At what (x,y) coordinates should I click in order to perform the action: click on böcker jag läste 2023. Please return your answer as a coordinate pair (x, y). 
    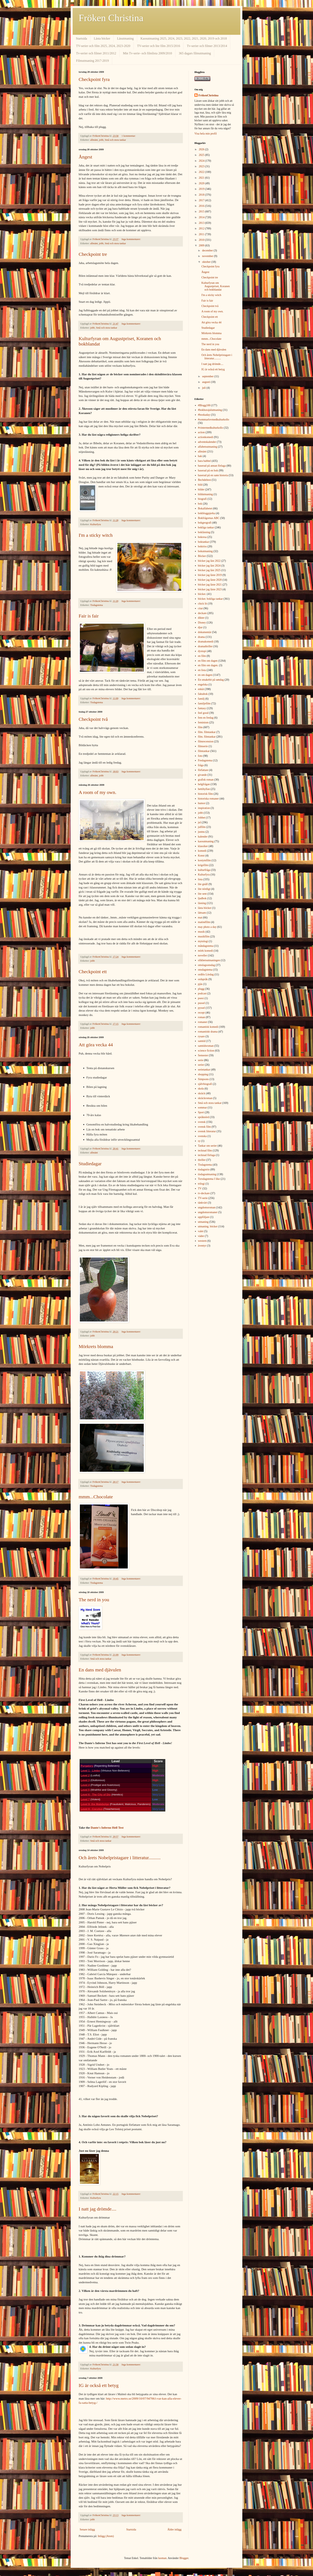
    Looking at the image, I should click on (210, 589).